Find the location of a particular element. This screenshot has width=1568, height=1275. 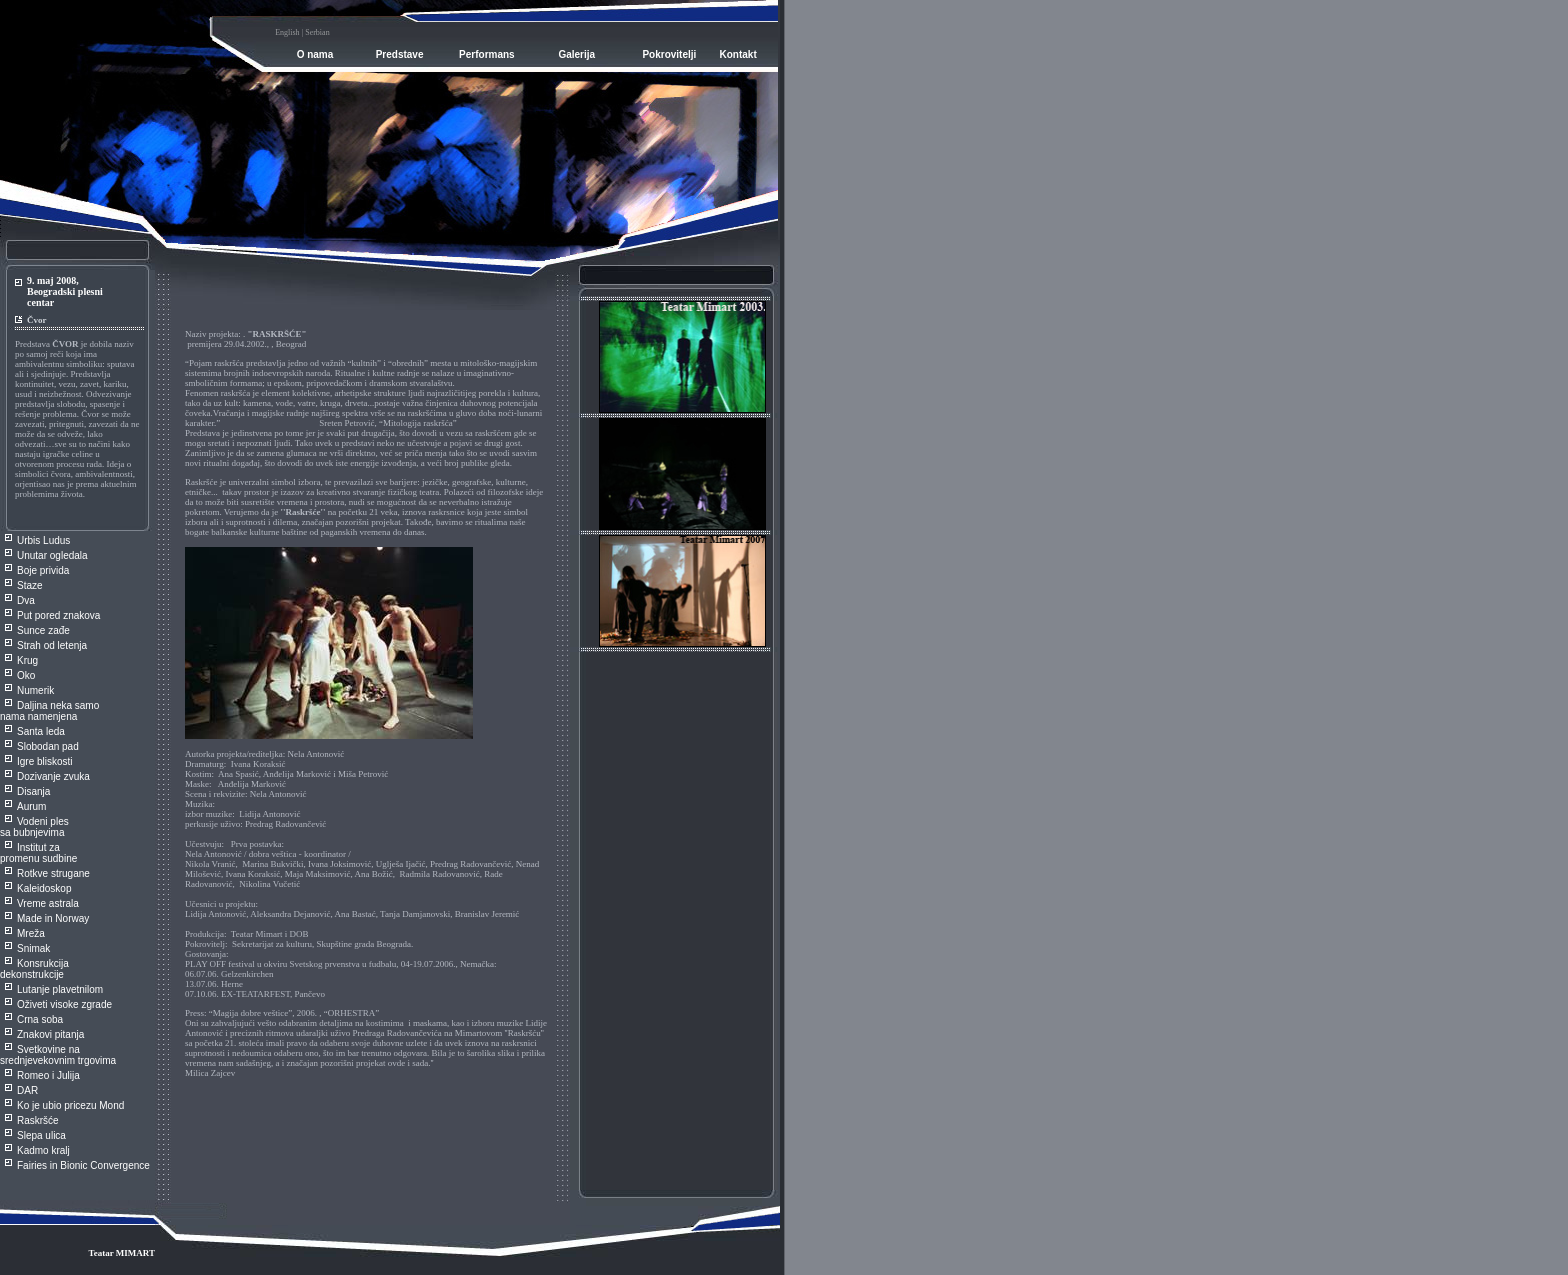

Snimak is located at coordinates (33, 948).